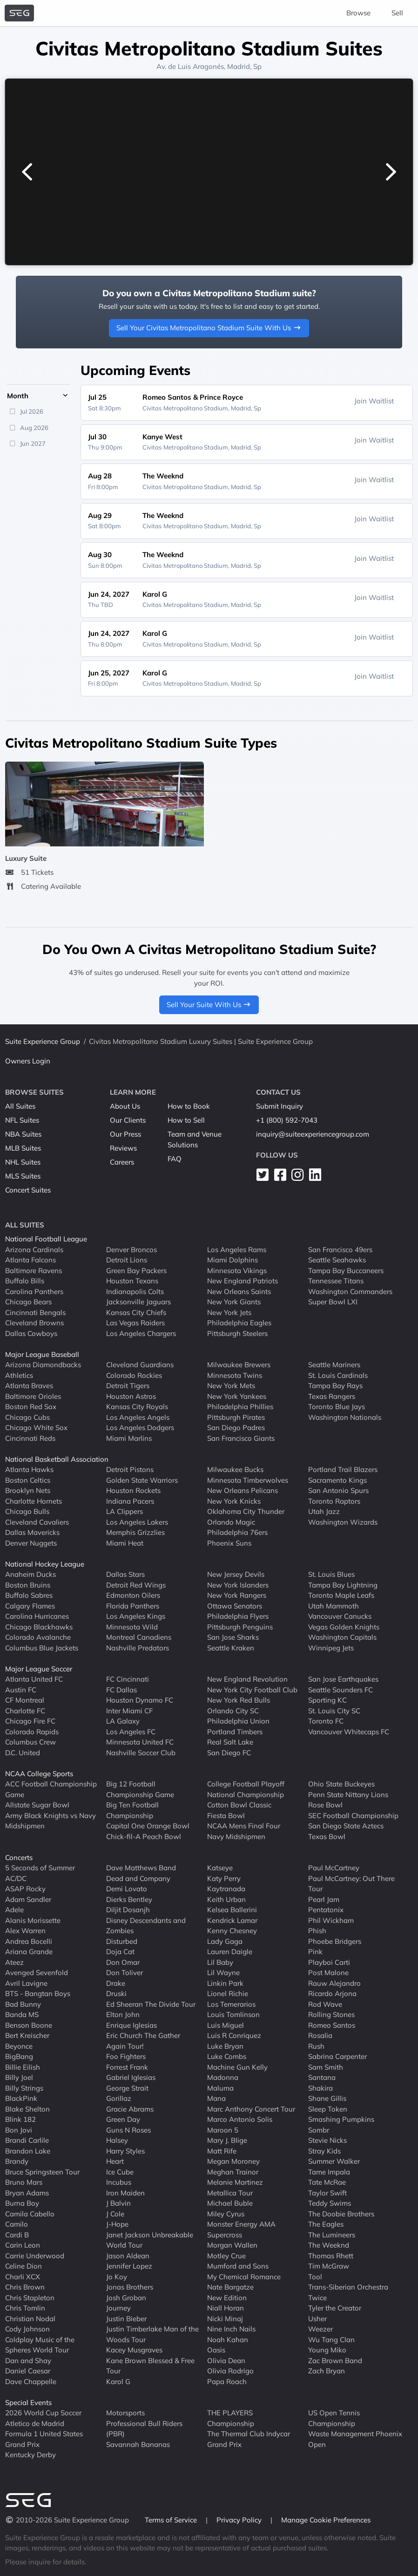  I want to click on Motley Crue, so click(226, 2255).